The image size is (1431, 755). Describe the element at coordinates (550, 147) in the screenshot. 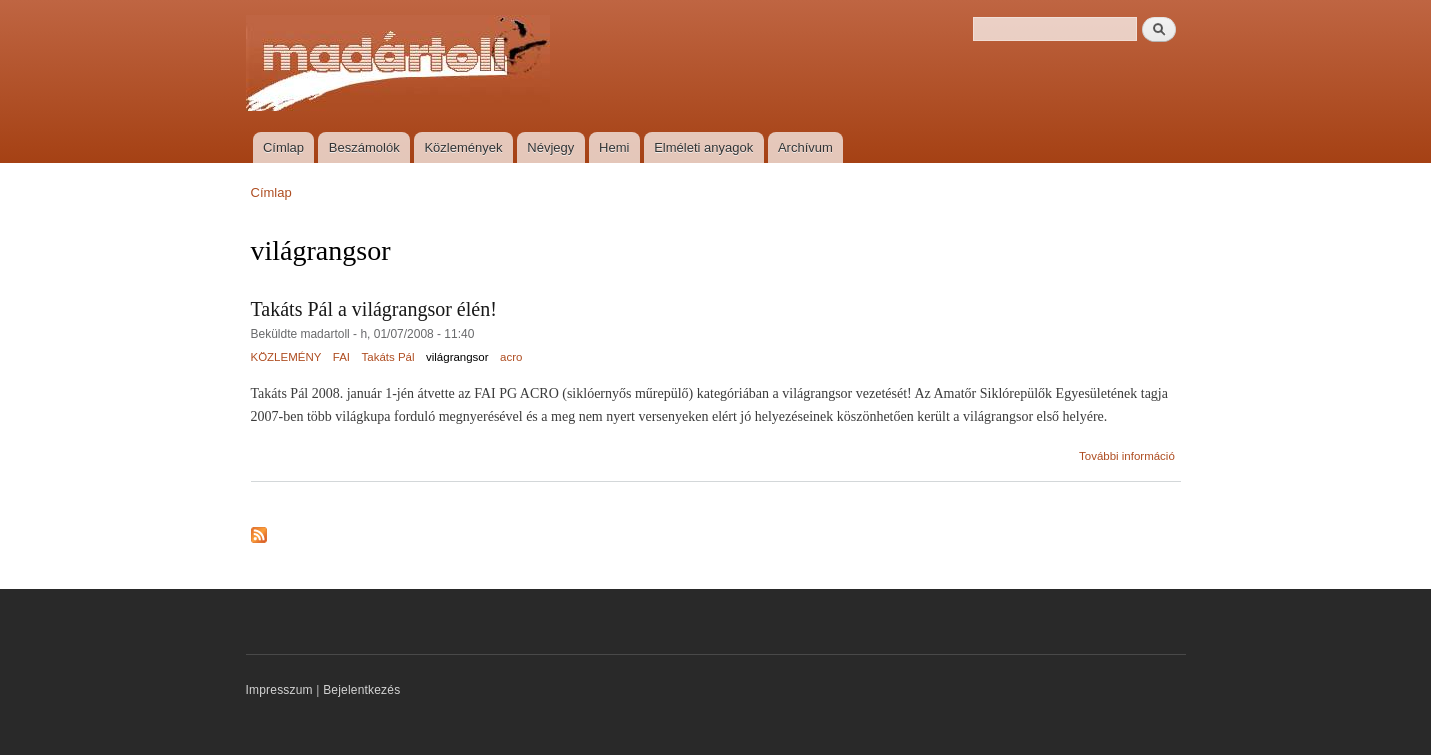

I see `Névjegy` at that location.